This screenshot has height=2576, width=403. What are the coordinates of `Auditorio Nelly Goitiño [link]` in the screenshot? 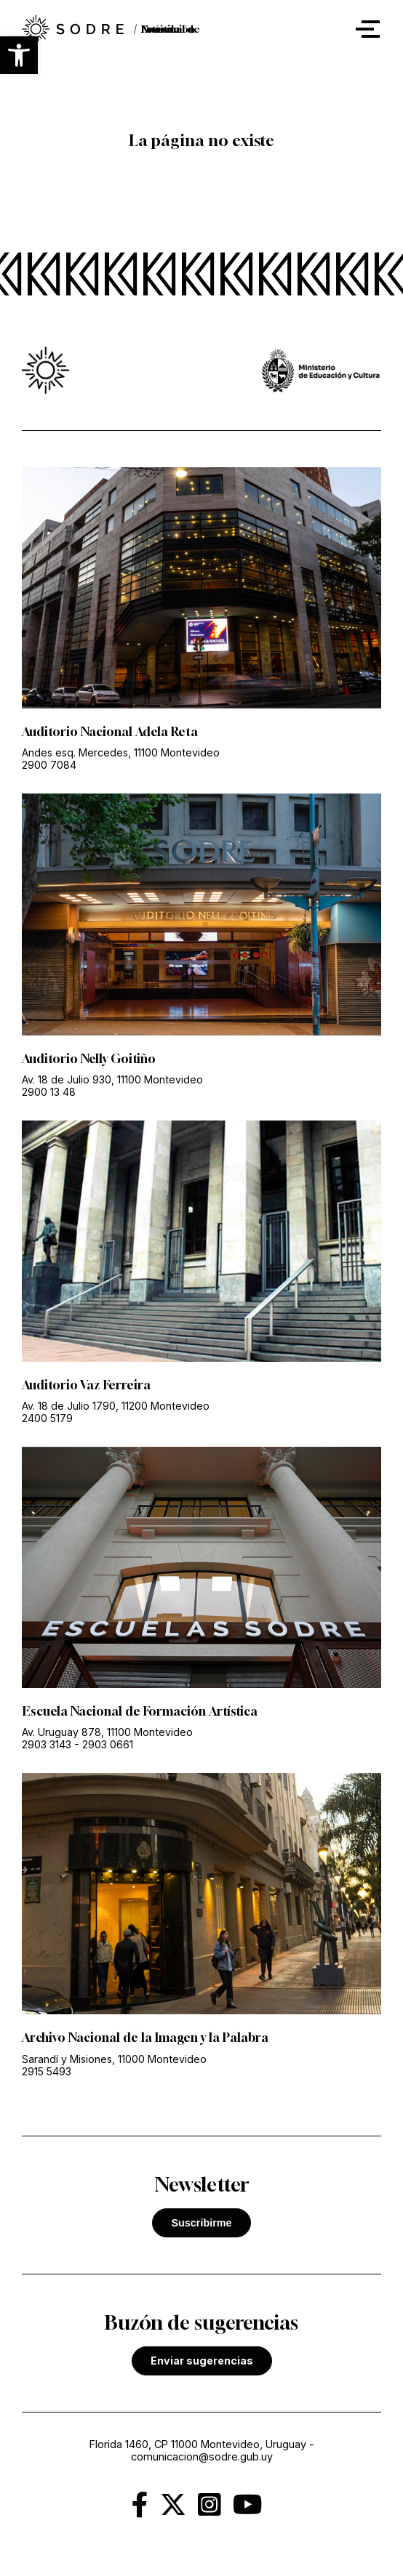 It's located at (89, 1058).